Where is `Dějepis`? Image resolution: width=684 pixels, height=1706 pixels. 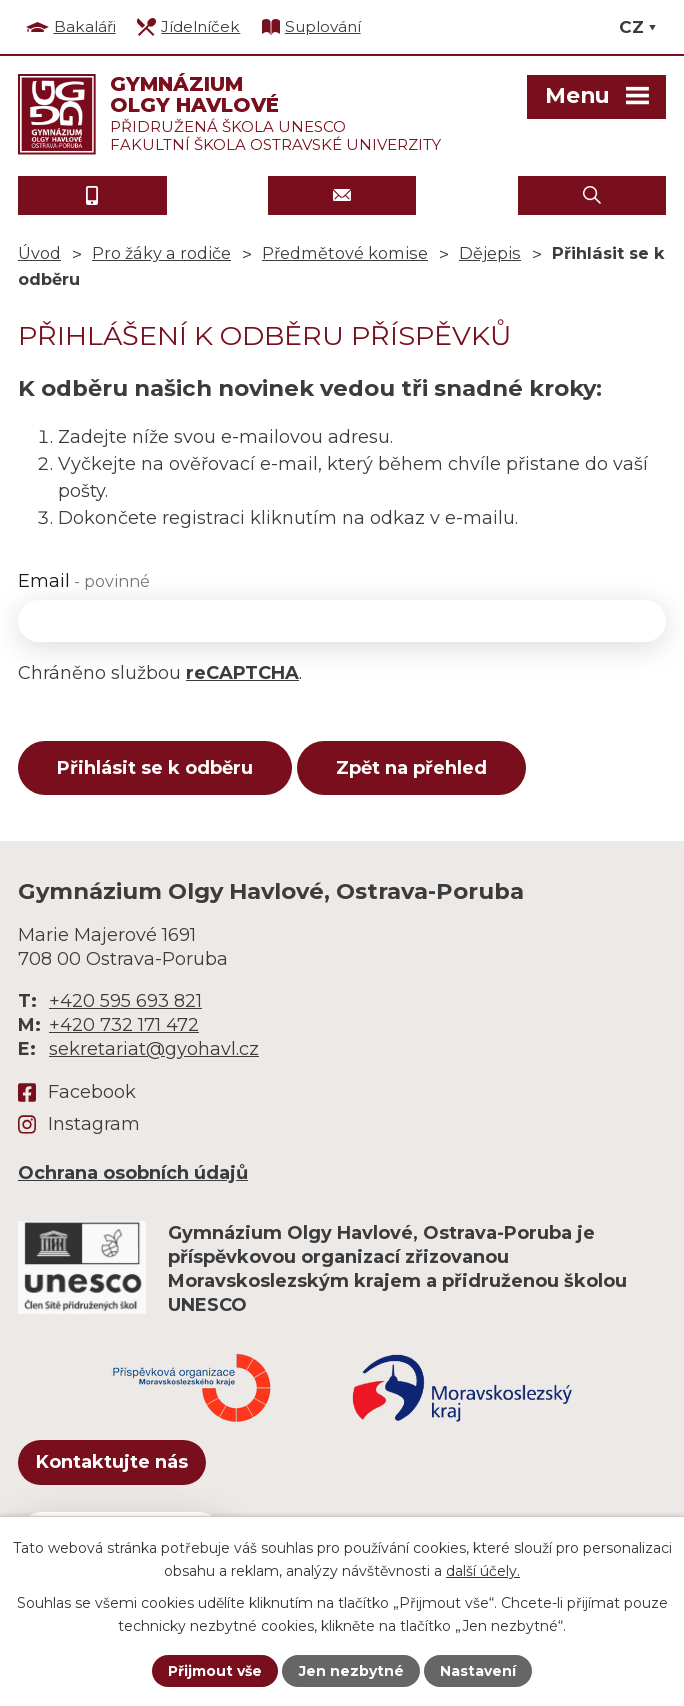
Dějepis is located at coordinates (490, 253).